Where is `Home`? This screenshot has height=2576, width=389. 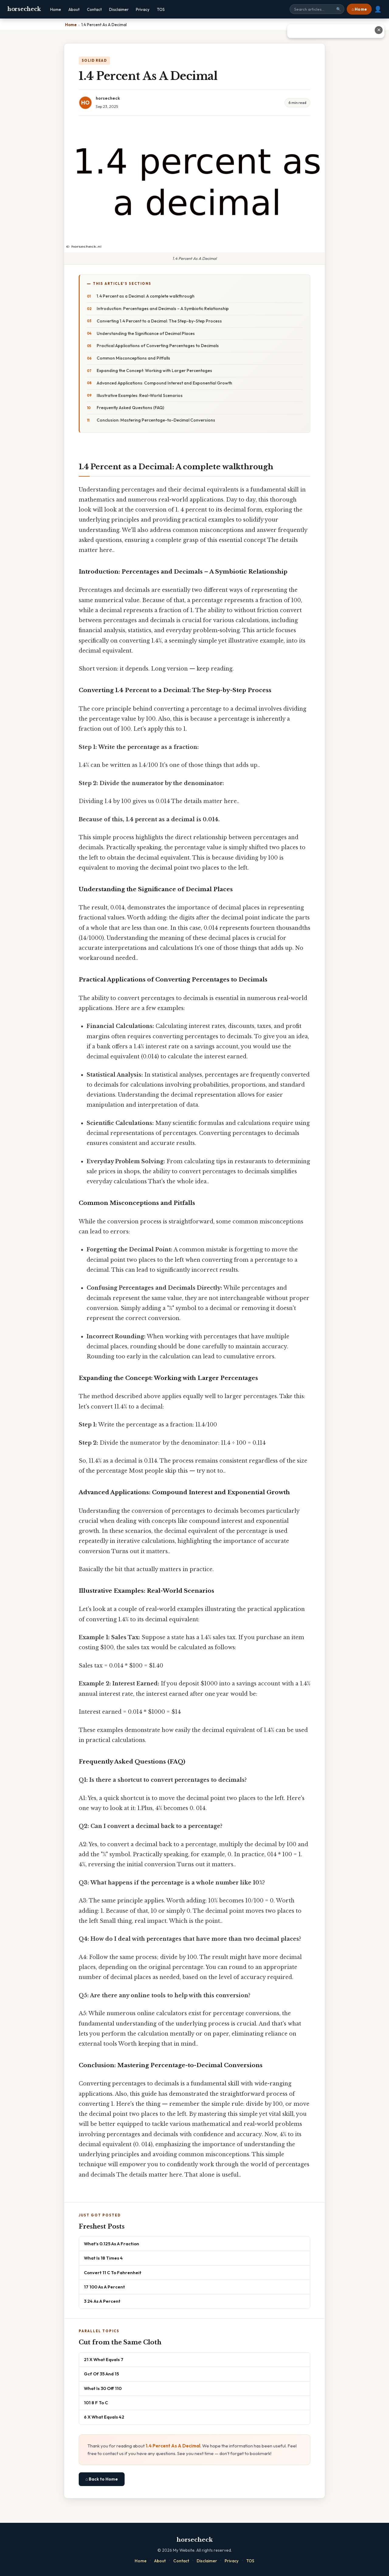
Home is located at coordinates (55, 9).